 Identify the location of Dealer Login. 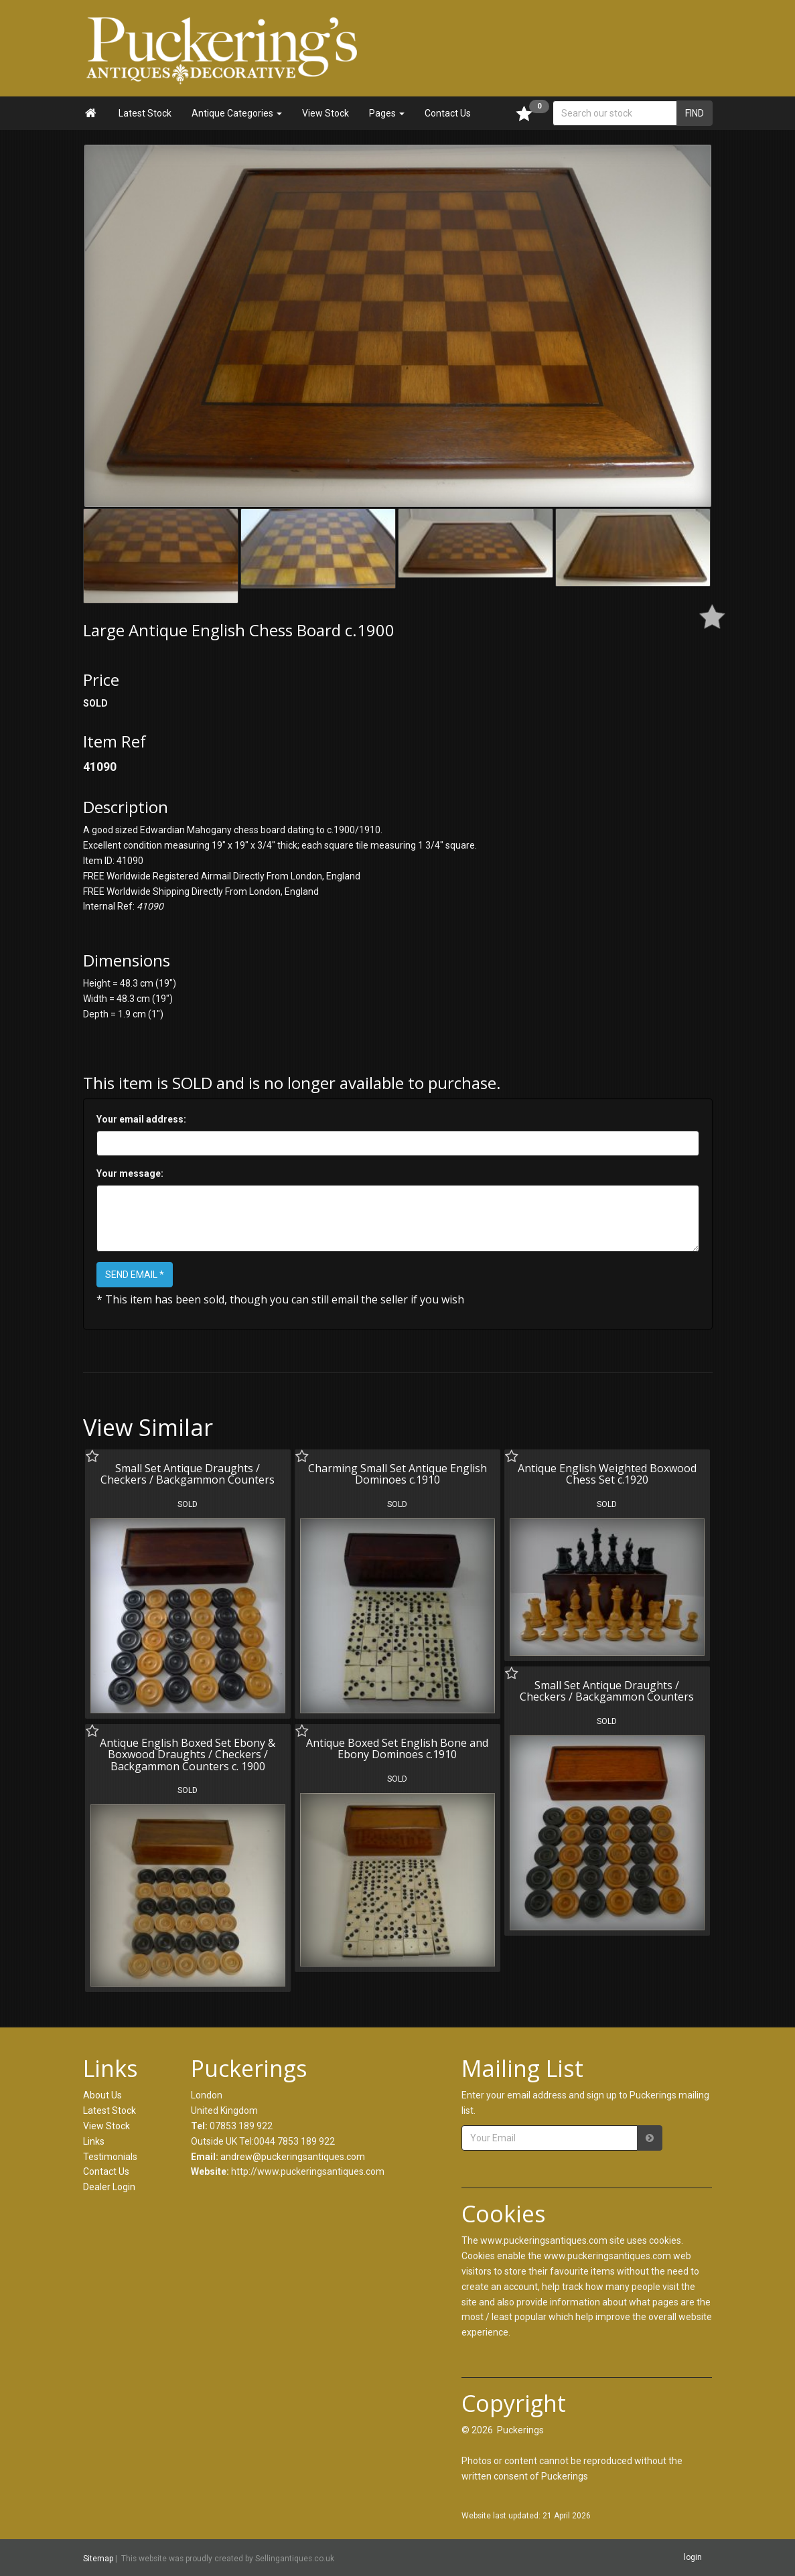
(109, 2186).